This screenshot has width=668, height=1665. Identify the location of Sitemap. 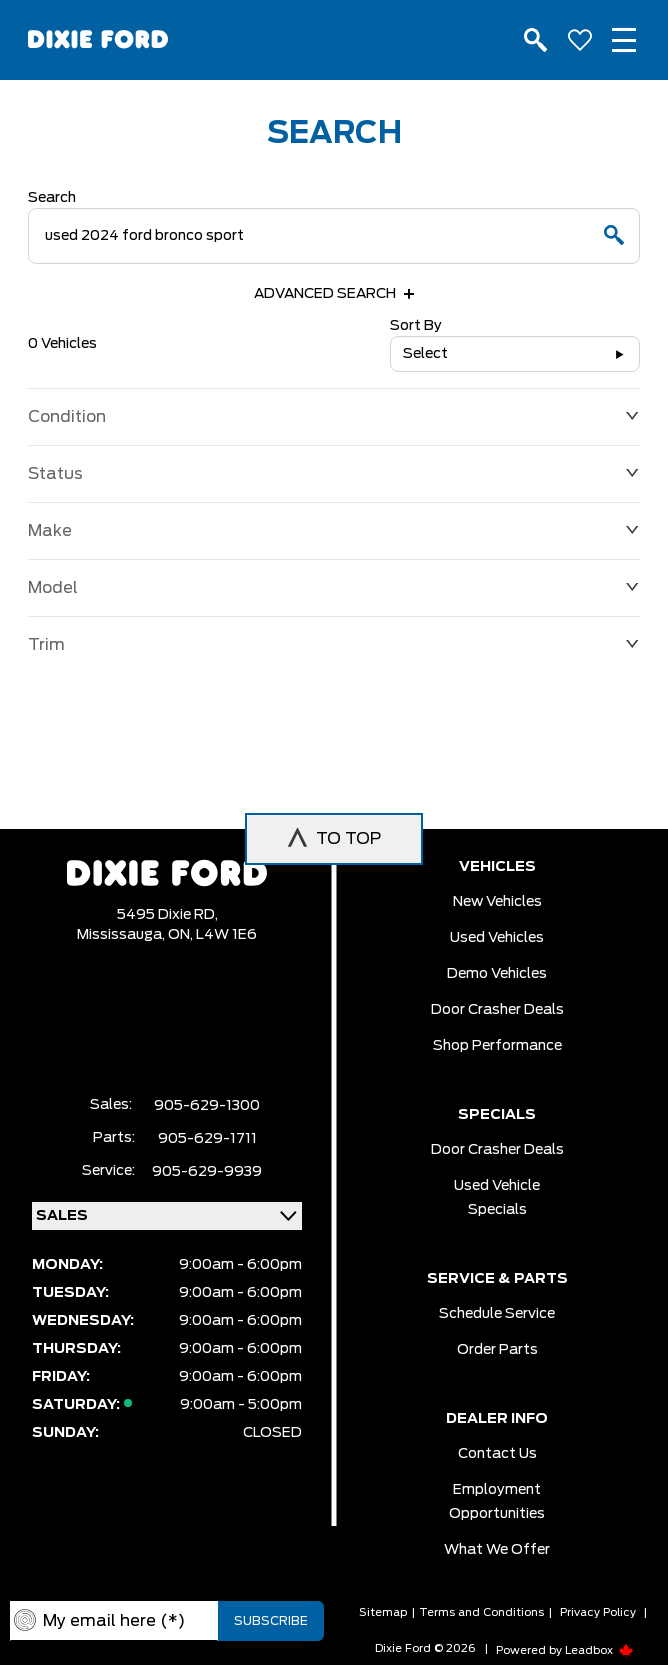
(383, 1612).